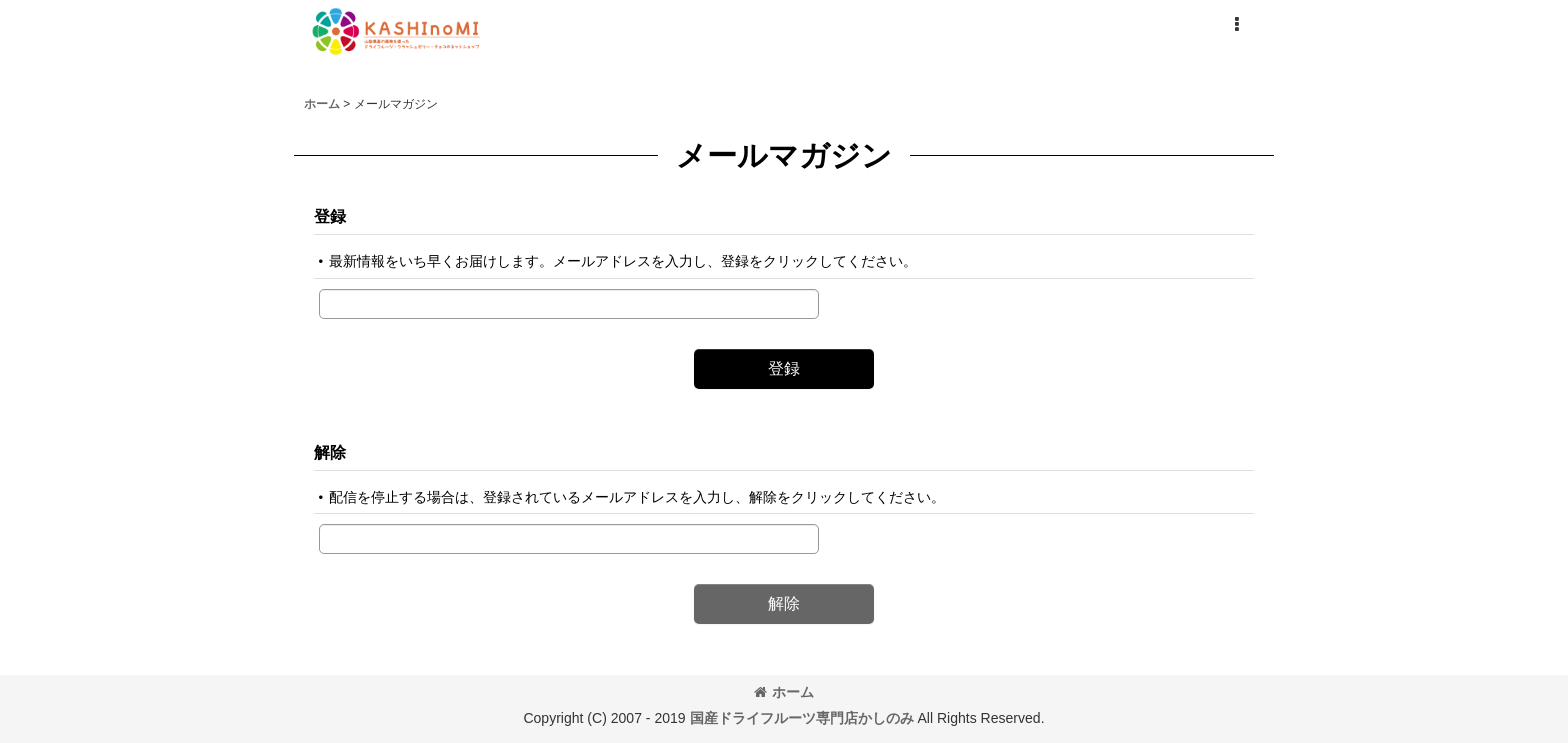 The height and width of the screenshot is (743, 1568). Describe the element at coordinates (802, 718) in the screenshot. I see `国産ドライフルーツ専門店かしのみ` at that location.